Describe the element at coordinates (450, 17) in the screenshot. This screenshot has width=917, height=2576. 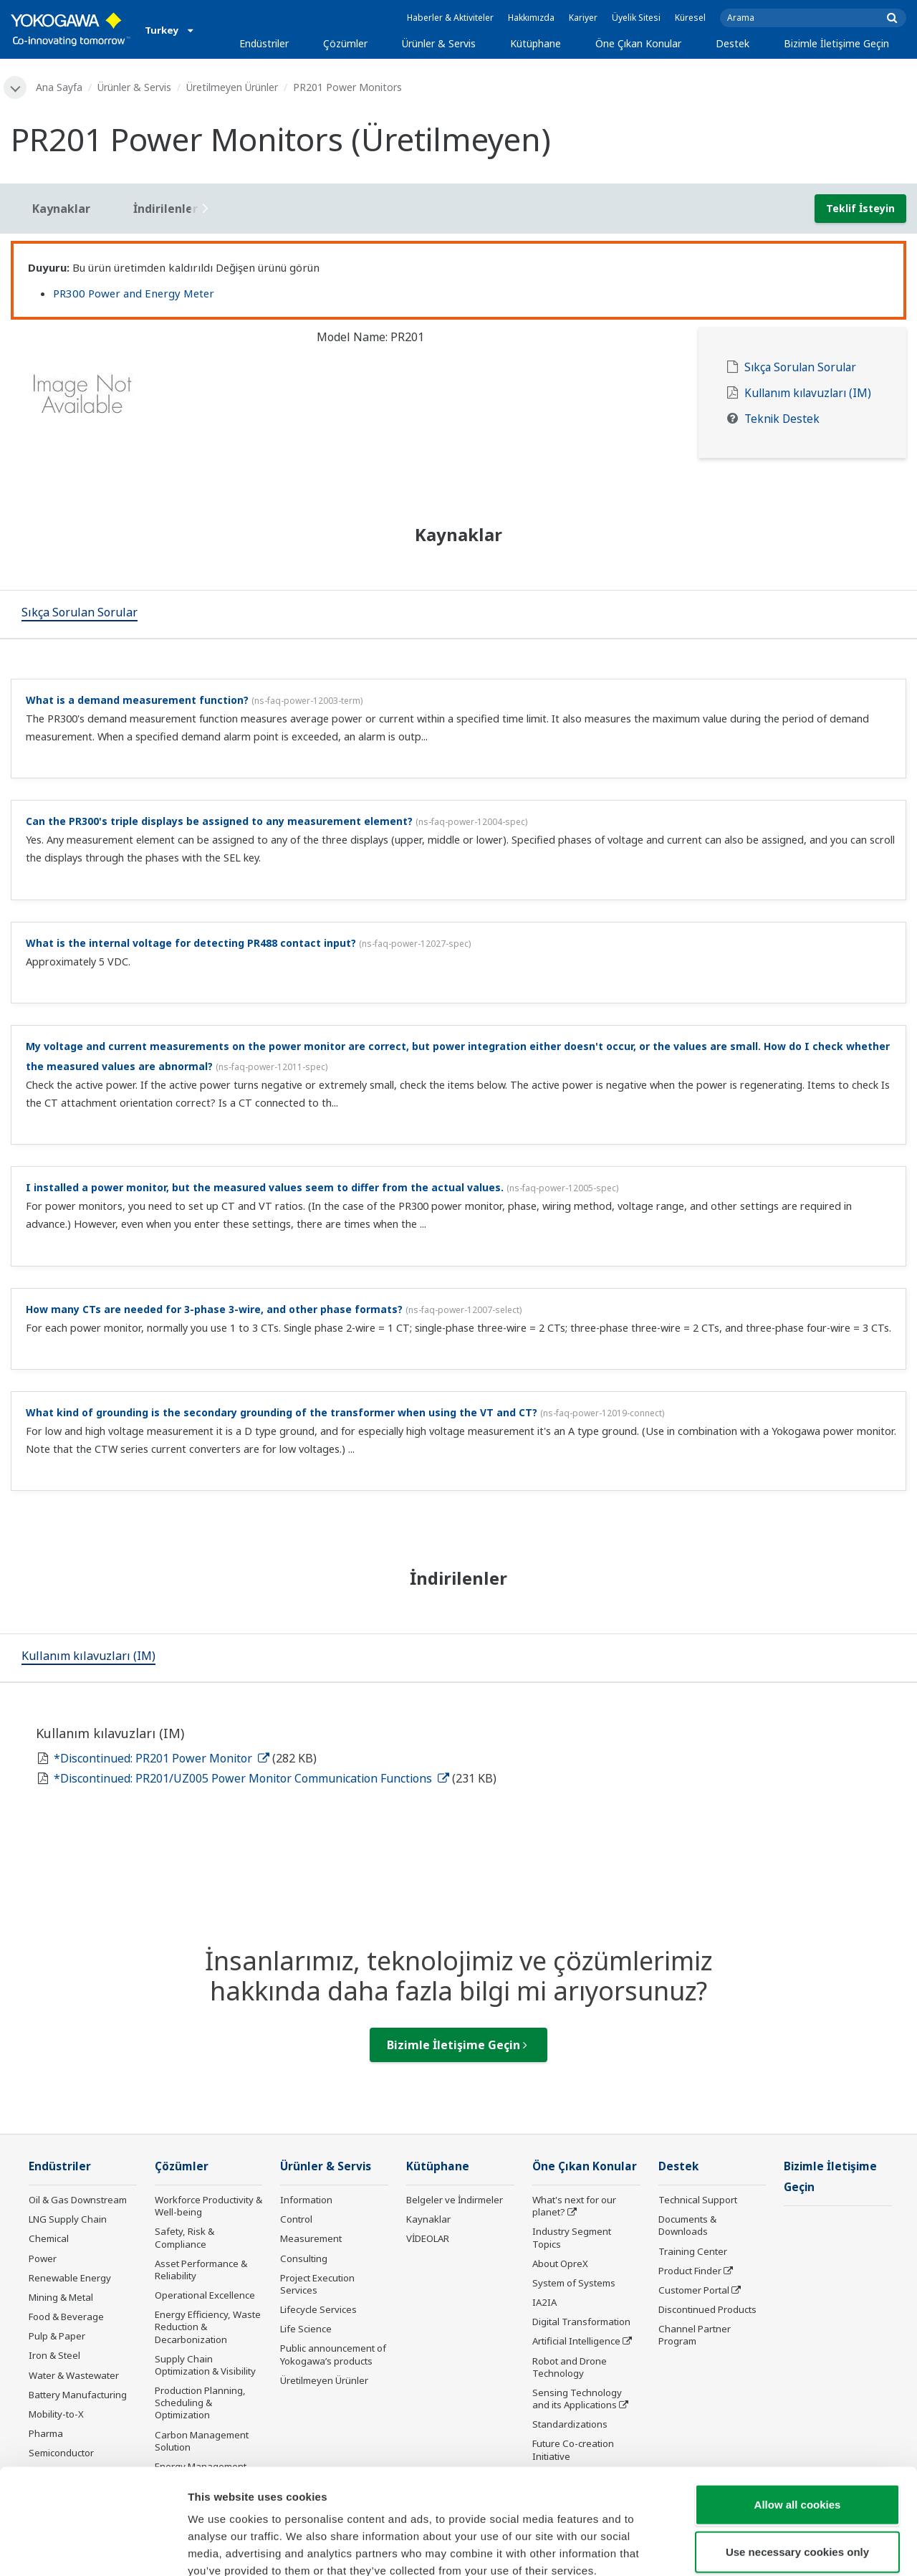
I see `Haberler & Aktiviteler` at that location.